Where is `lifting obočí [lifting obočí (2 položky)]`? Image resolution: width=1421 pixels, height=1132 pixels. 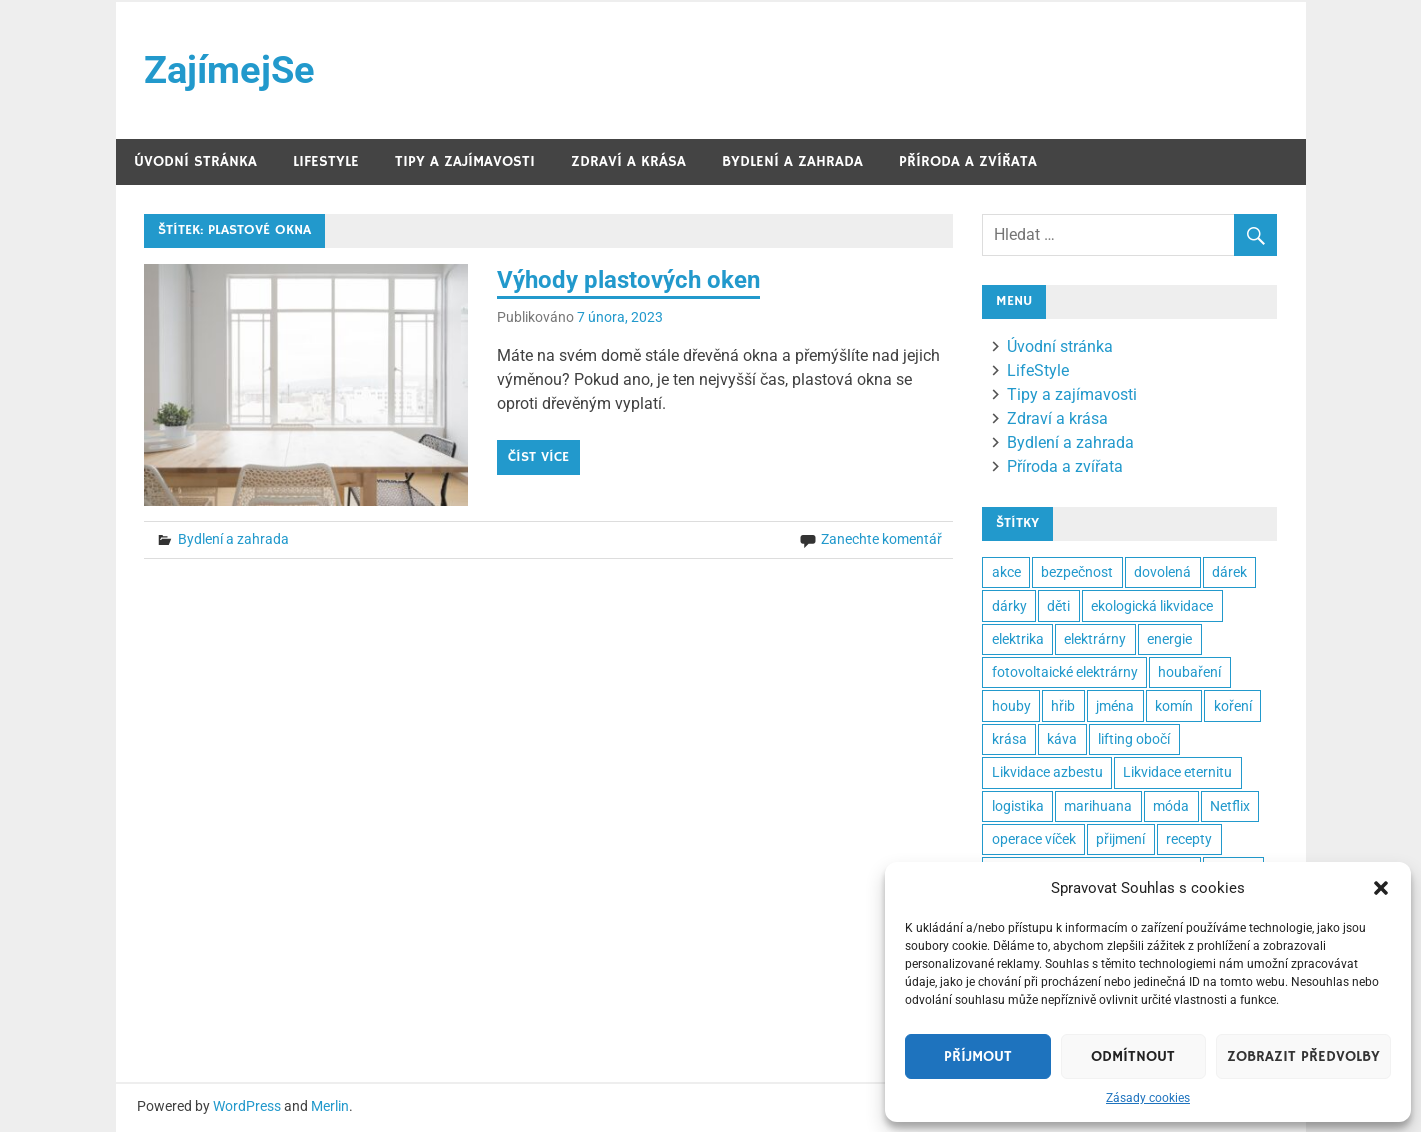
lifting obočí [lifting obočí (2 položky)] is located at coordinates (1134, 739).